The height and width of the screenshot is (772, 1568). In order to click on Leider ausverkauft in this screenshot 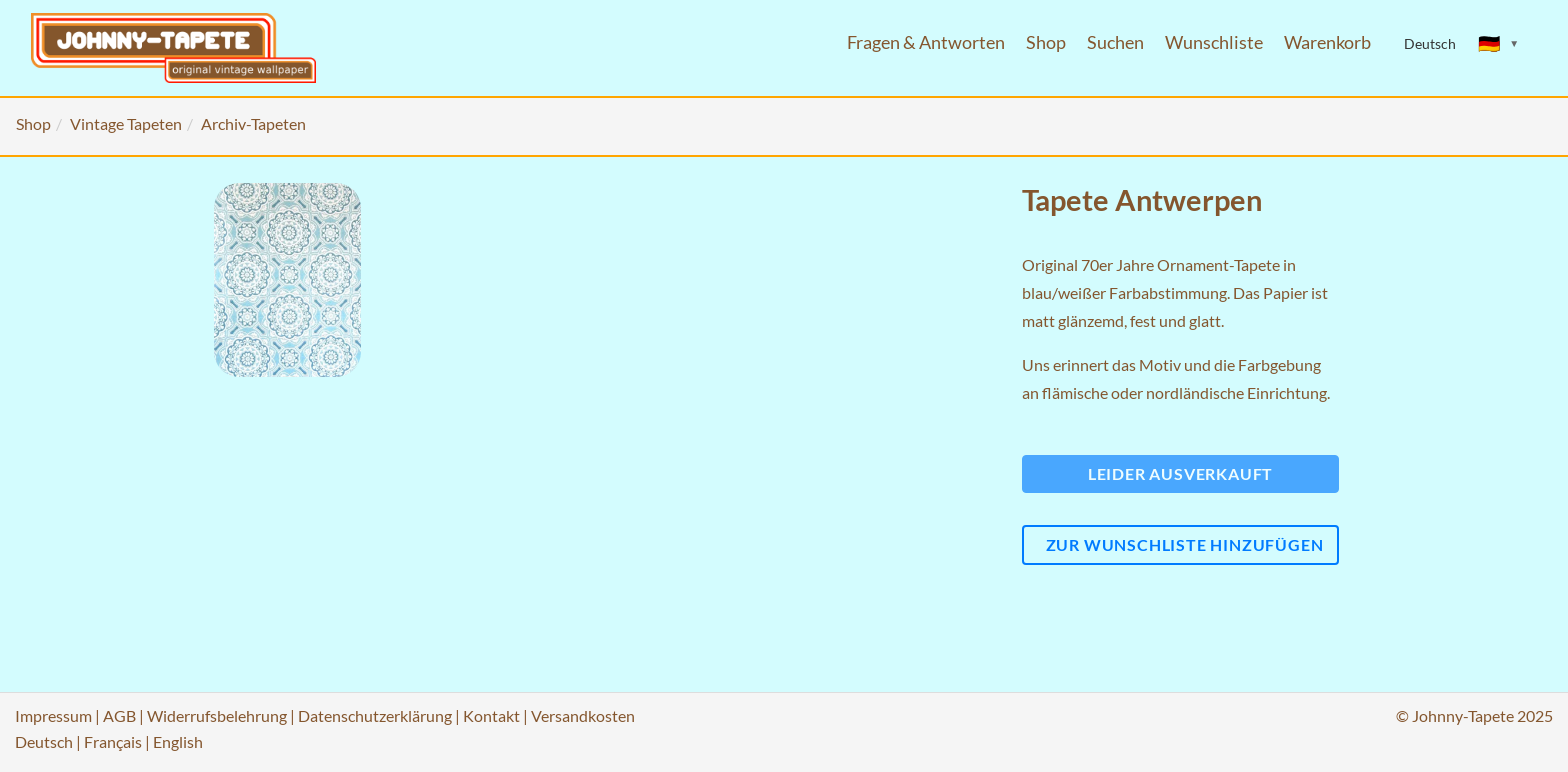, I will do `click(1180, 473)`.